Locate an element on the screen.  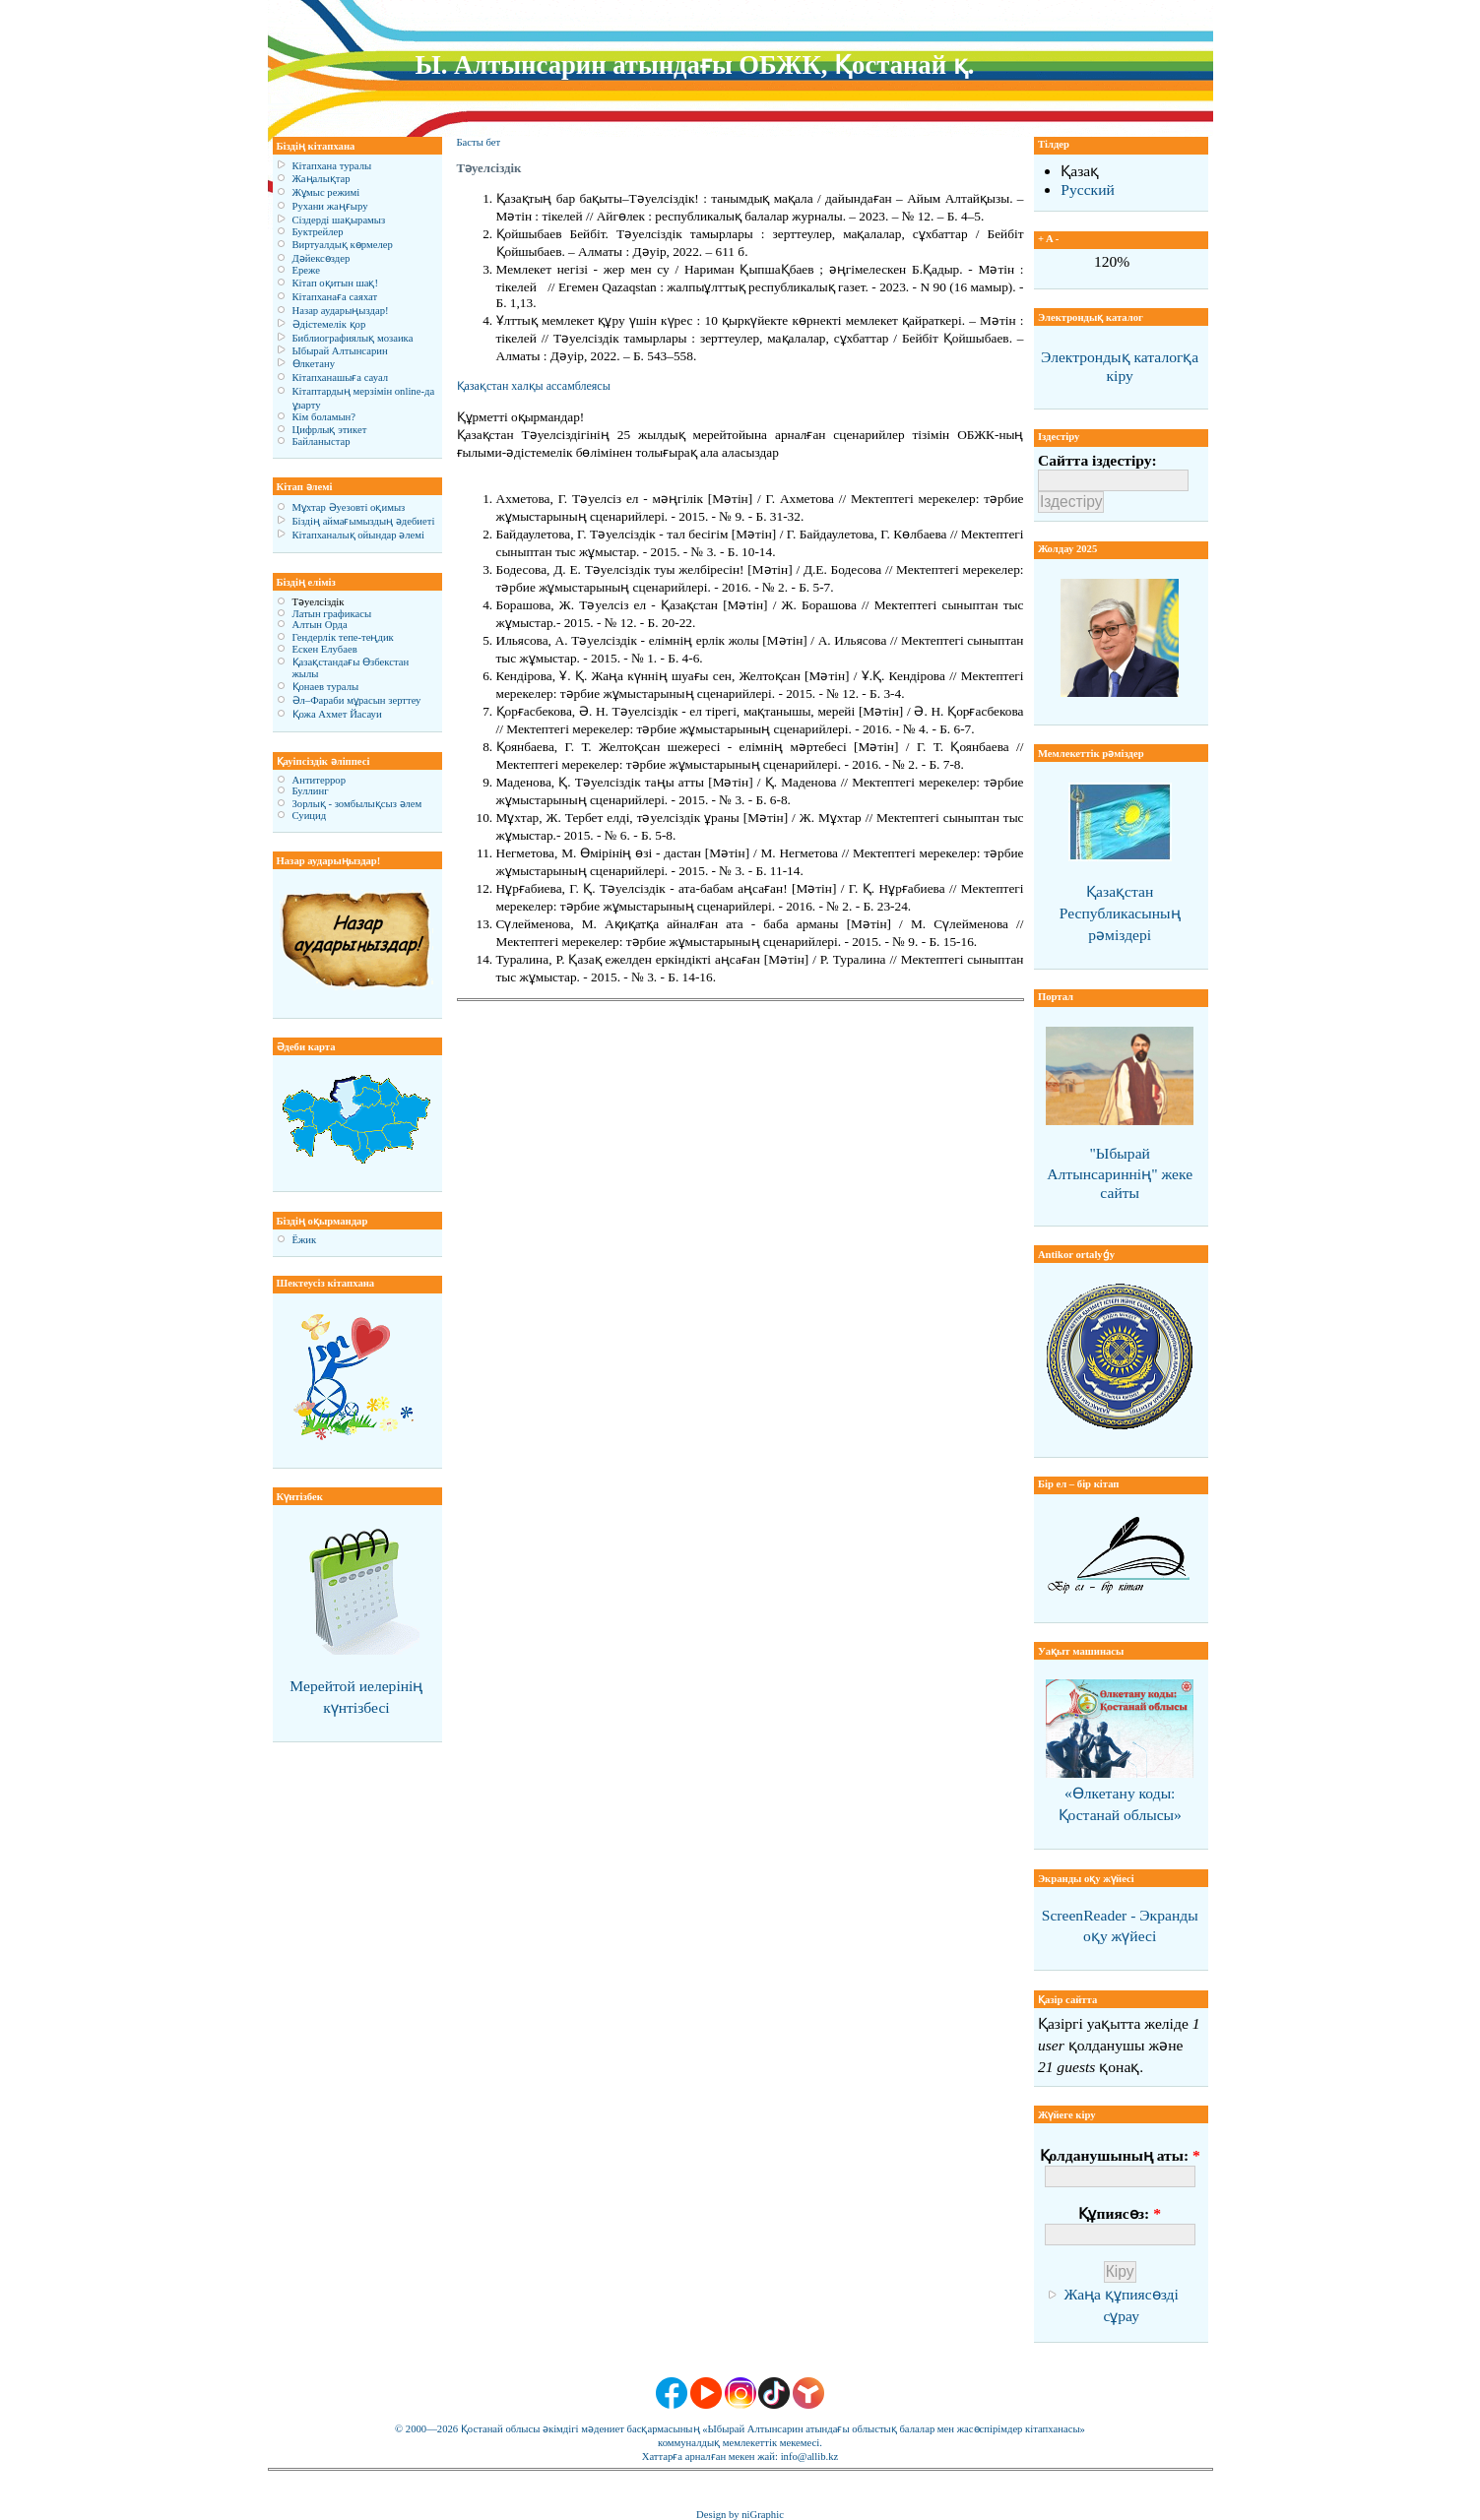
Кітапхана туралы is located at coordinates (332, 165).